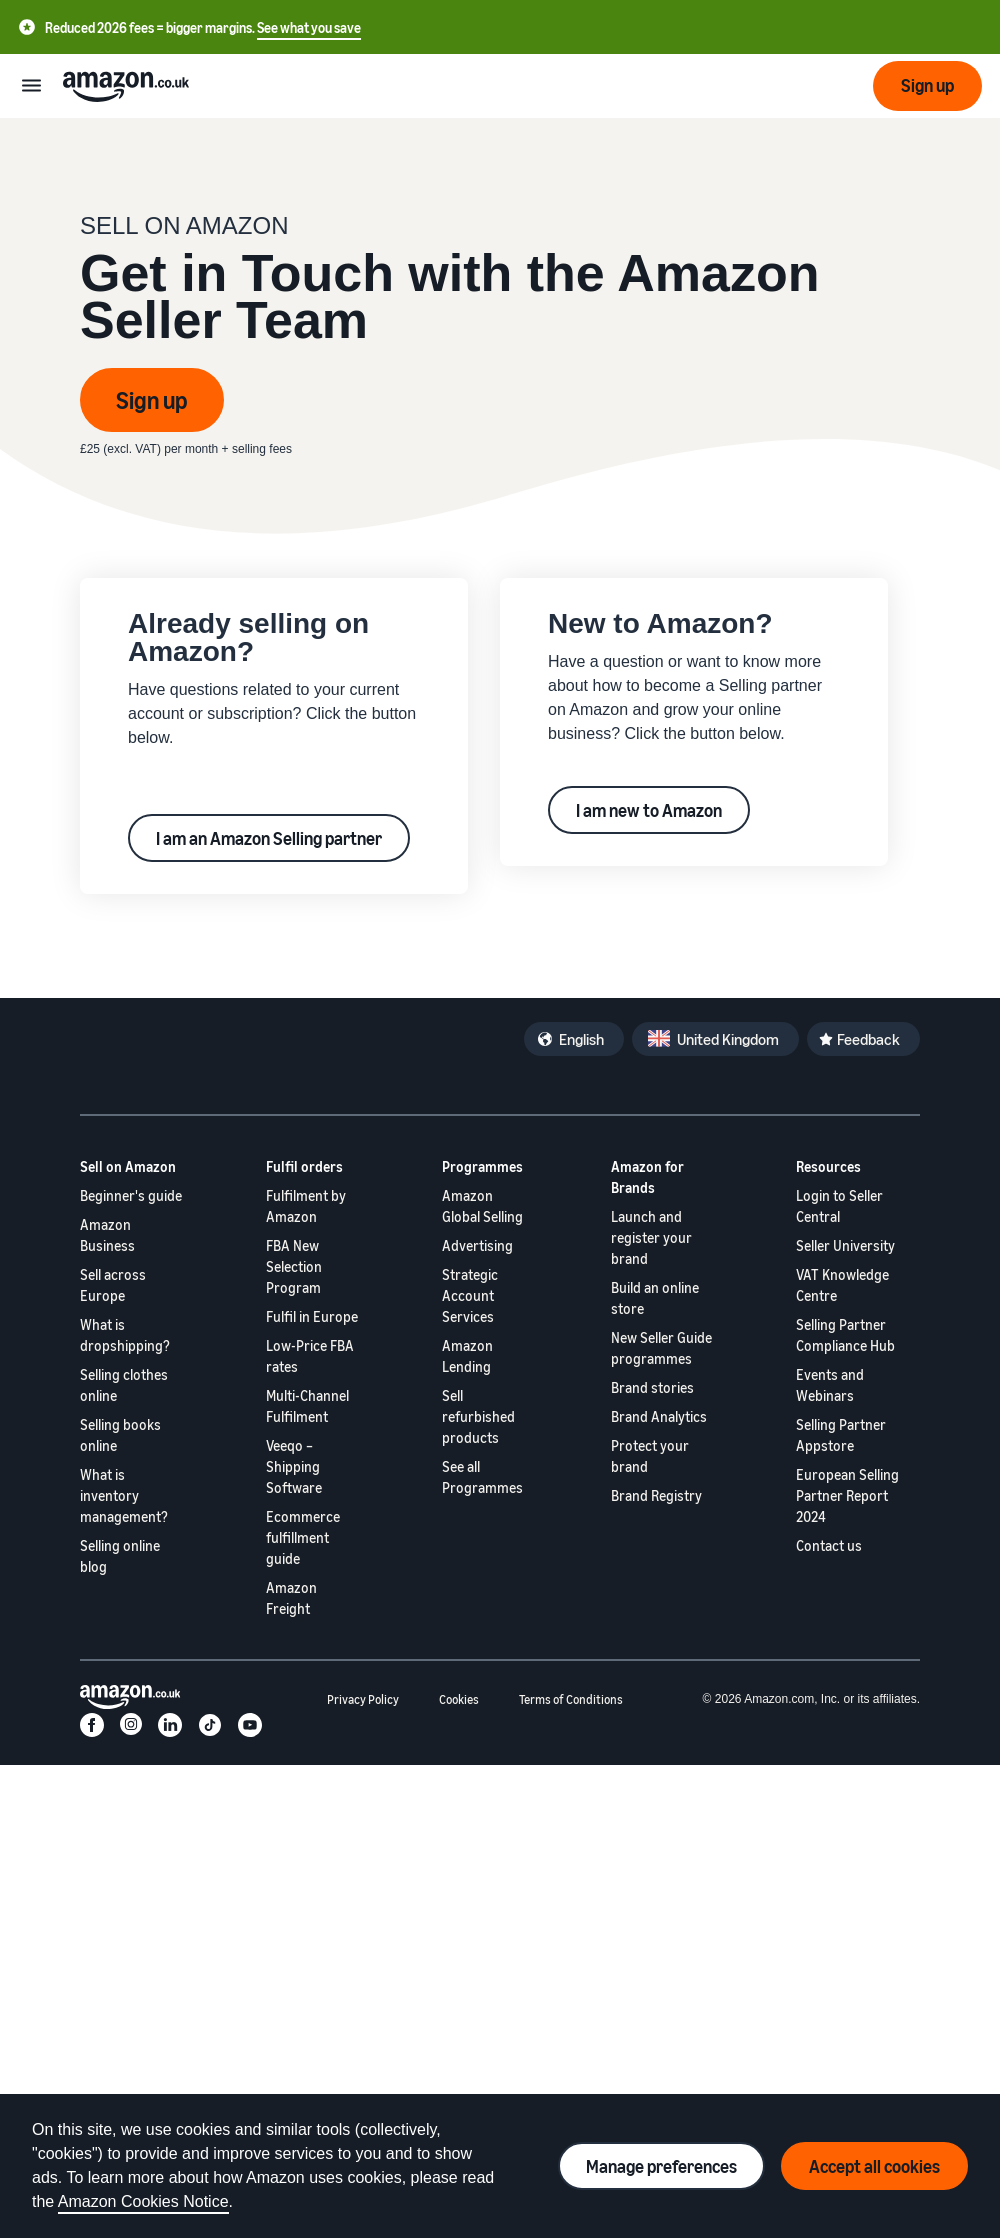 The height and width of the screenshot is (2238, 1000). Describe the element at coordinates (124, 1495) in the screenshot. I see `What is inventory management?` at that location.